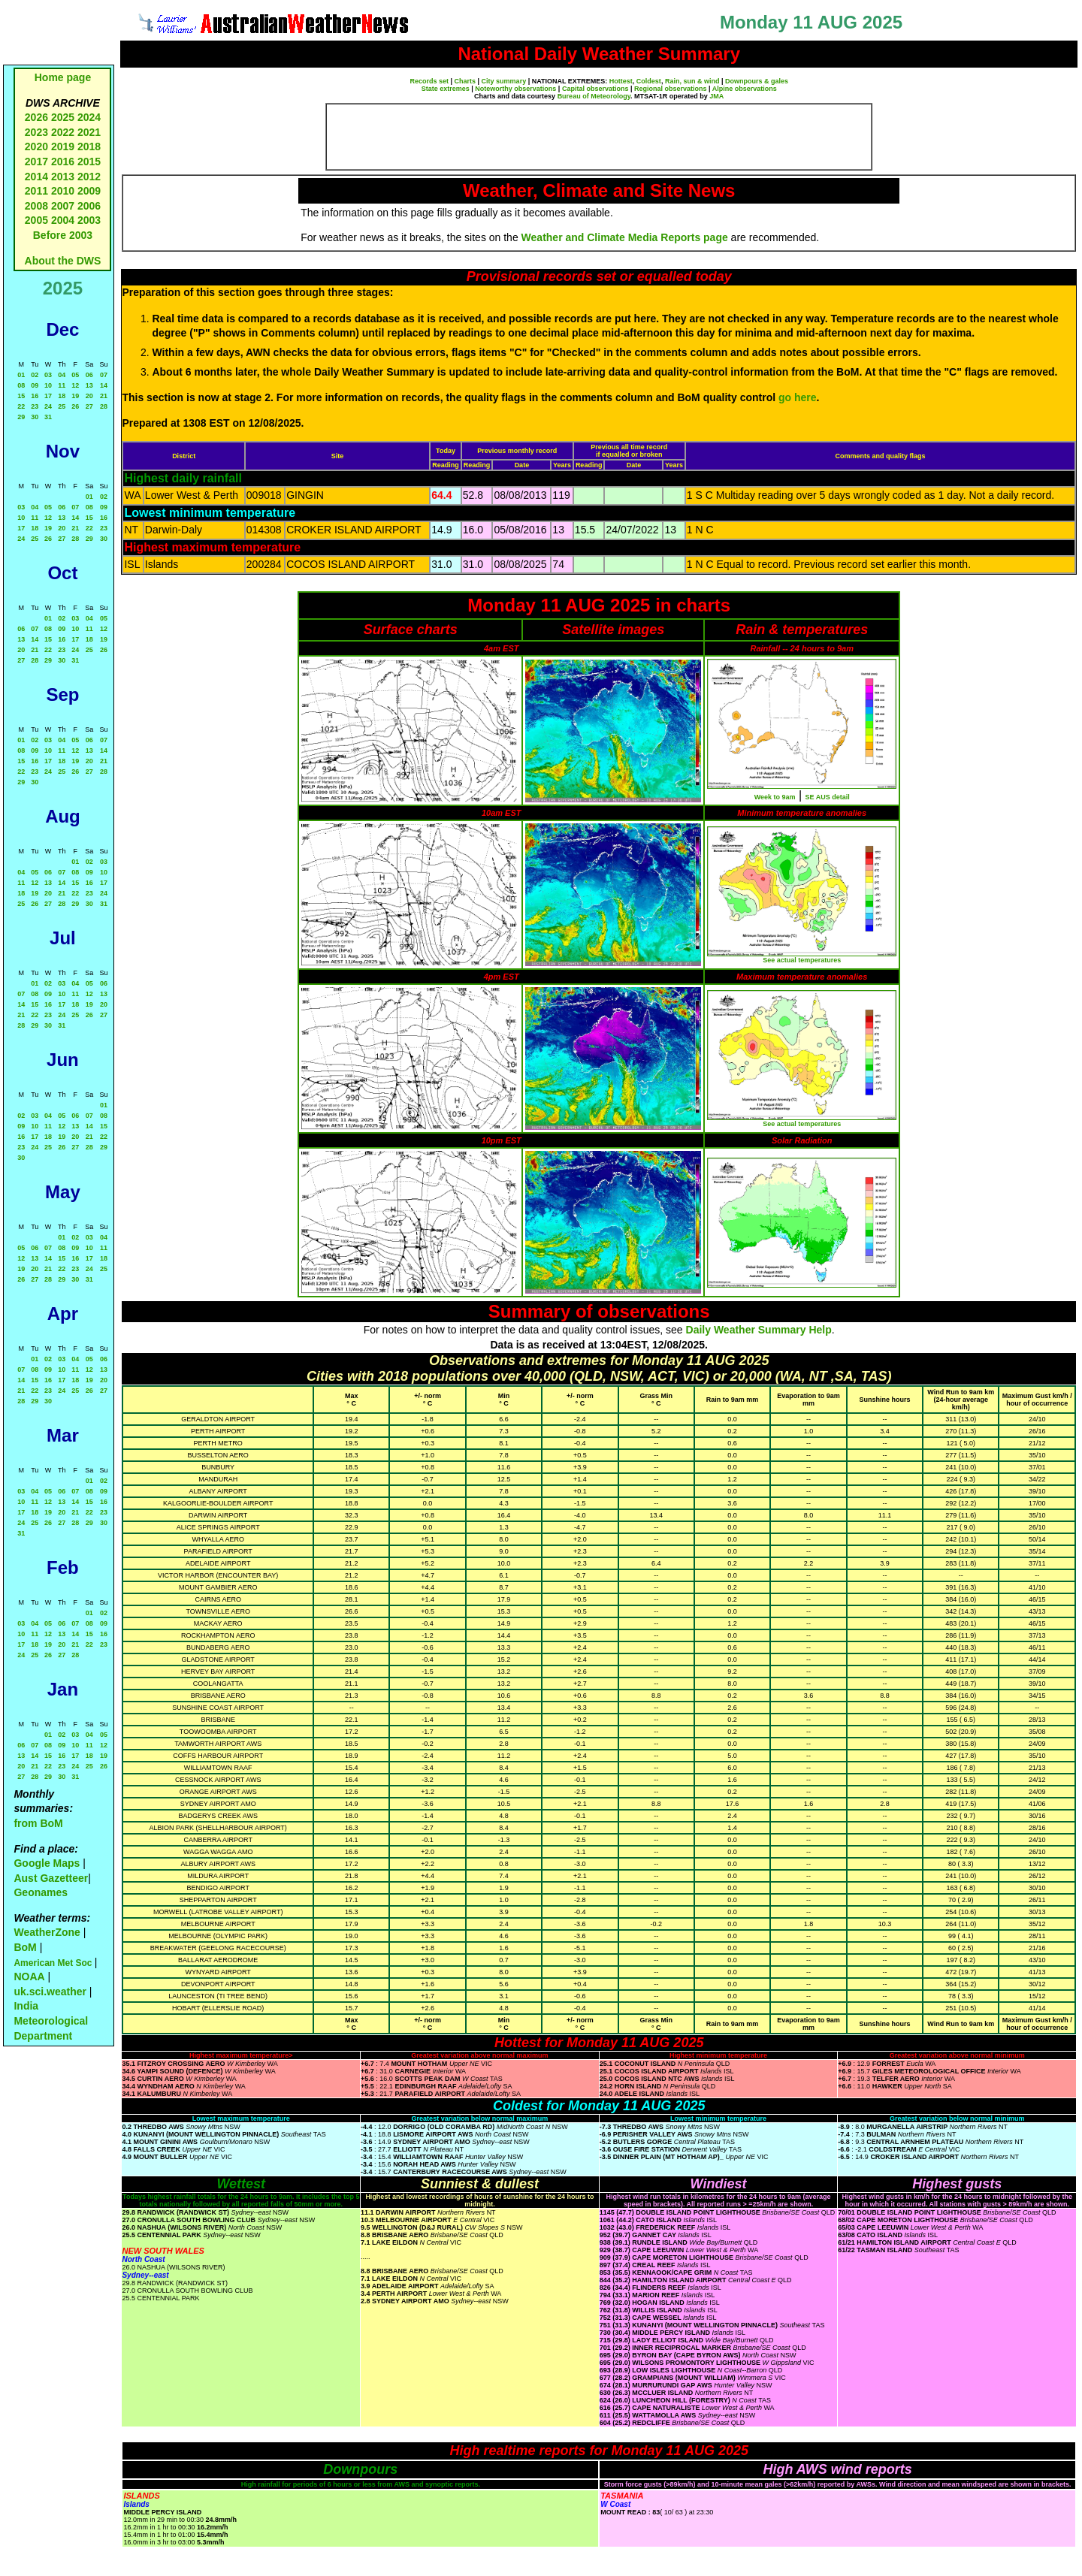  I want to click on 11, so click(61, 385).